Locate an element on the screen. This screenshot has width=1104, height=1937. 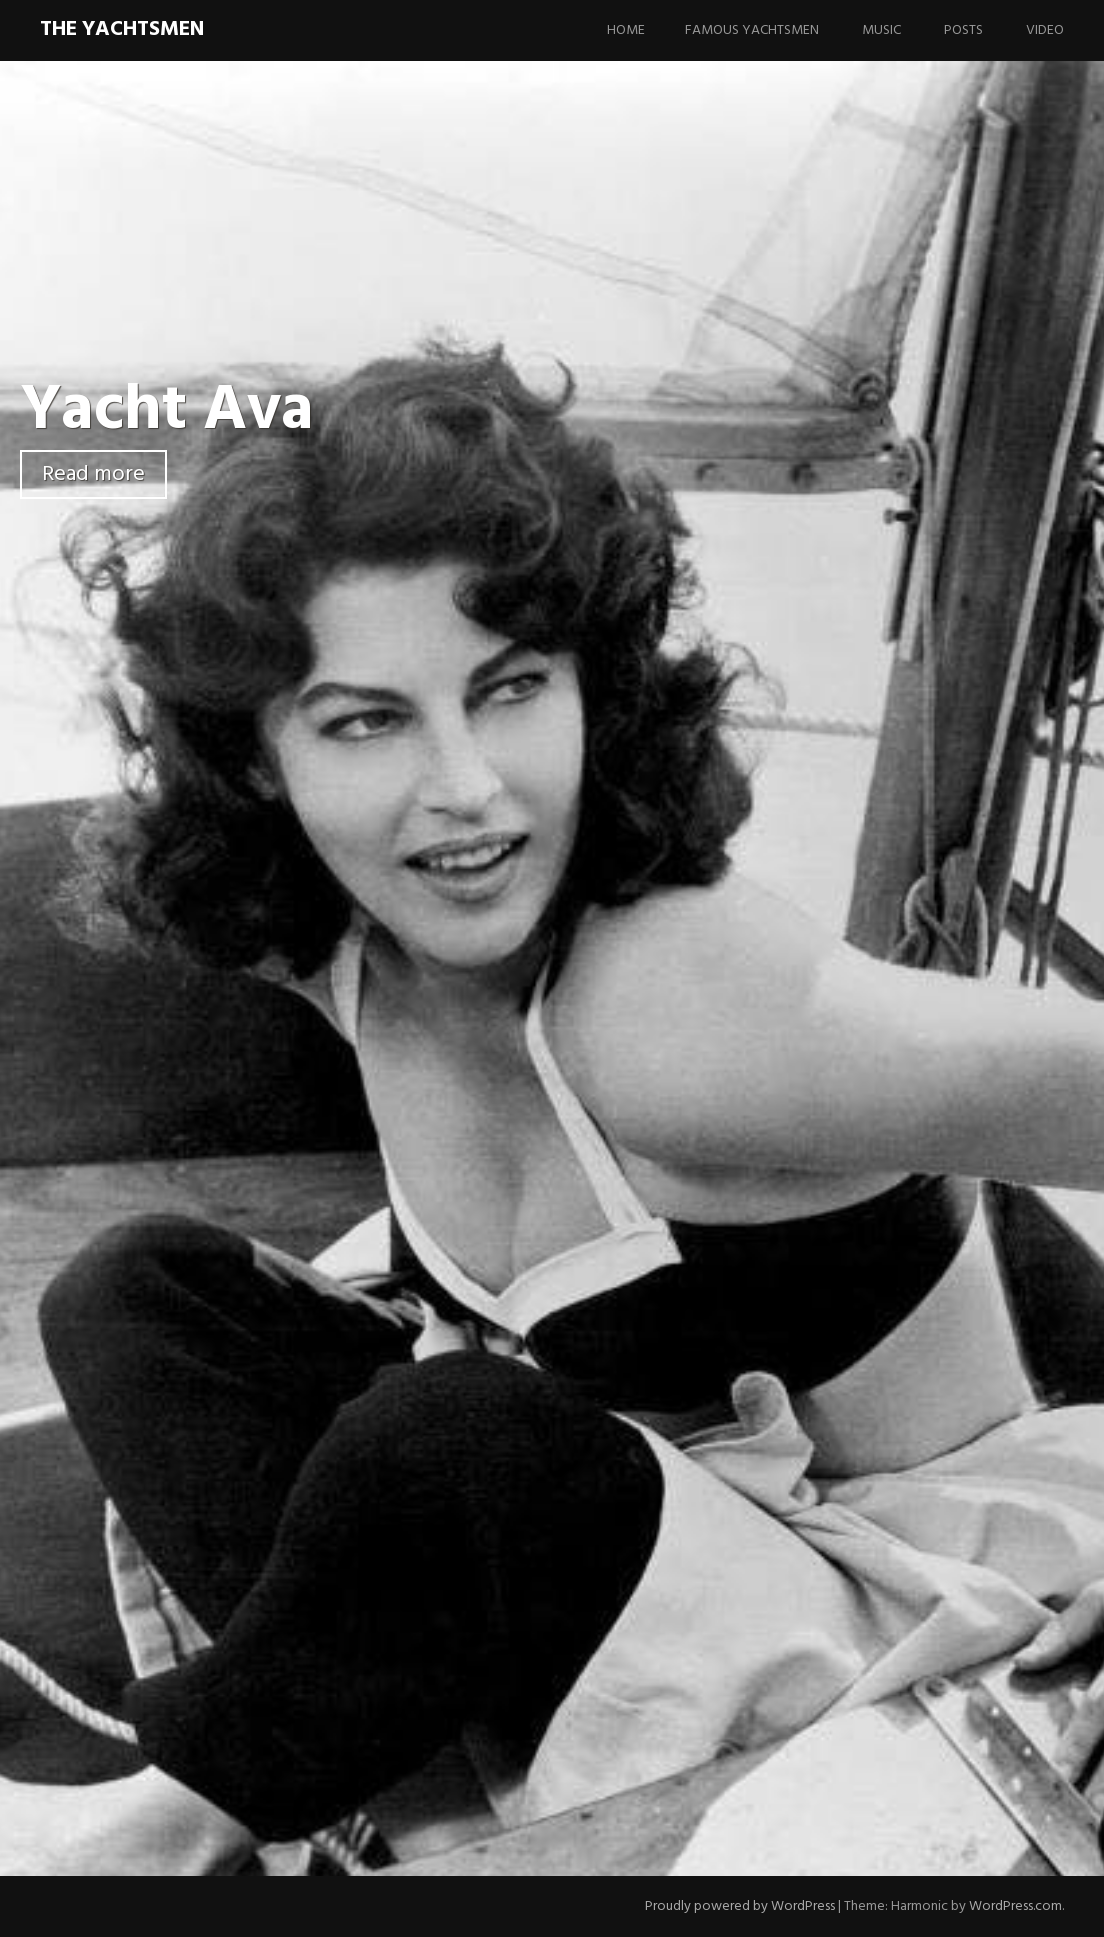
The Yachtsmen is located at coordinates (122, 29).